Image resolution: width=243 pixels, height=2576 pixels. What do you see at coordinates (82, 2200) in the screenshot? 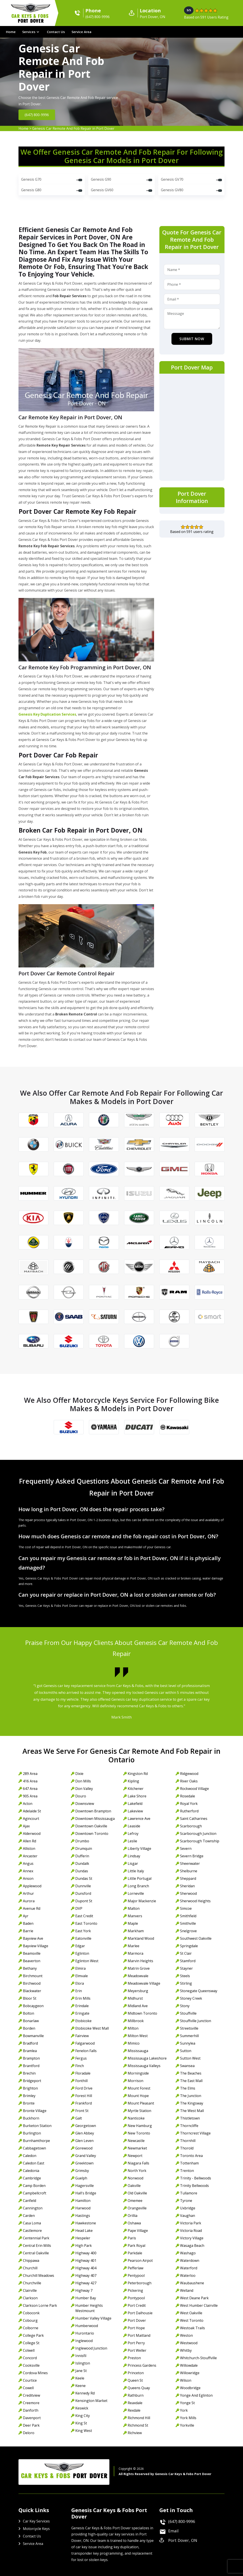
I see `Hamilton` at bounding box center [82, 2200].